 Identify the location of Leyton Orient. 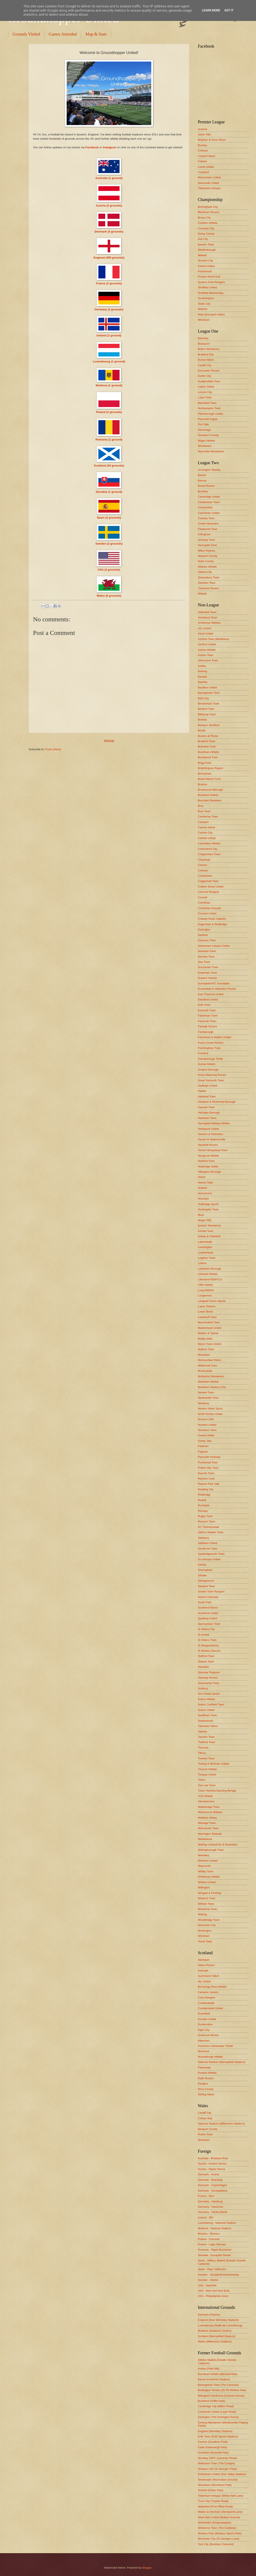
(206, 386).